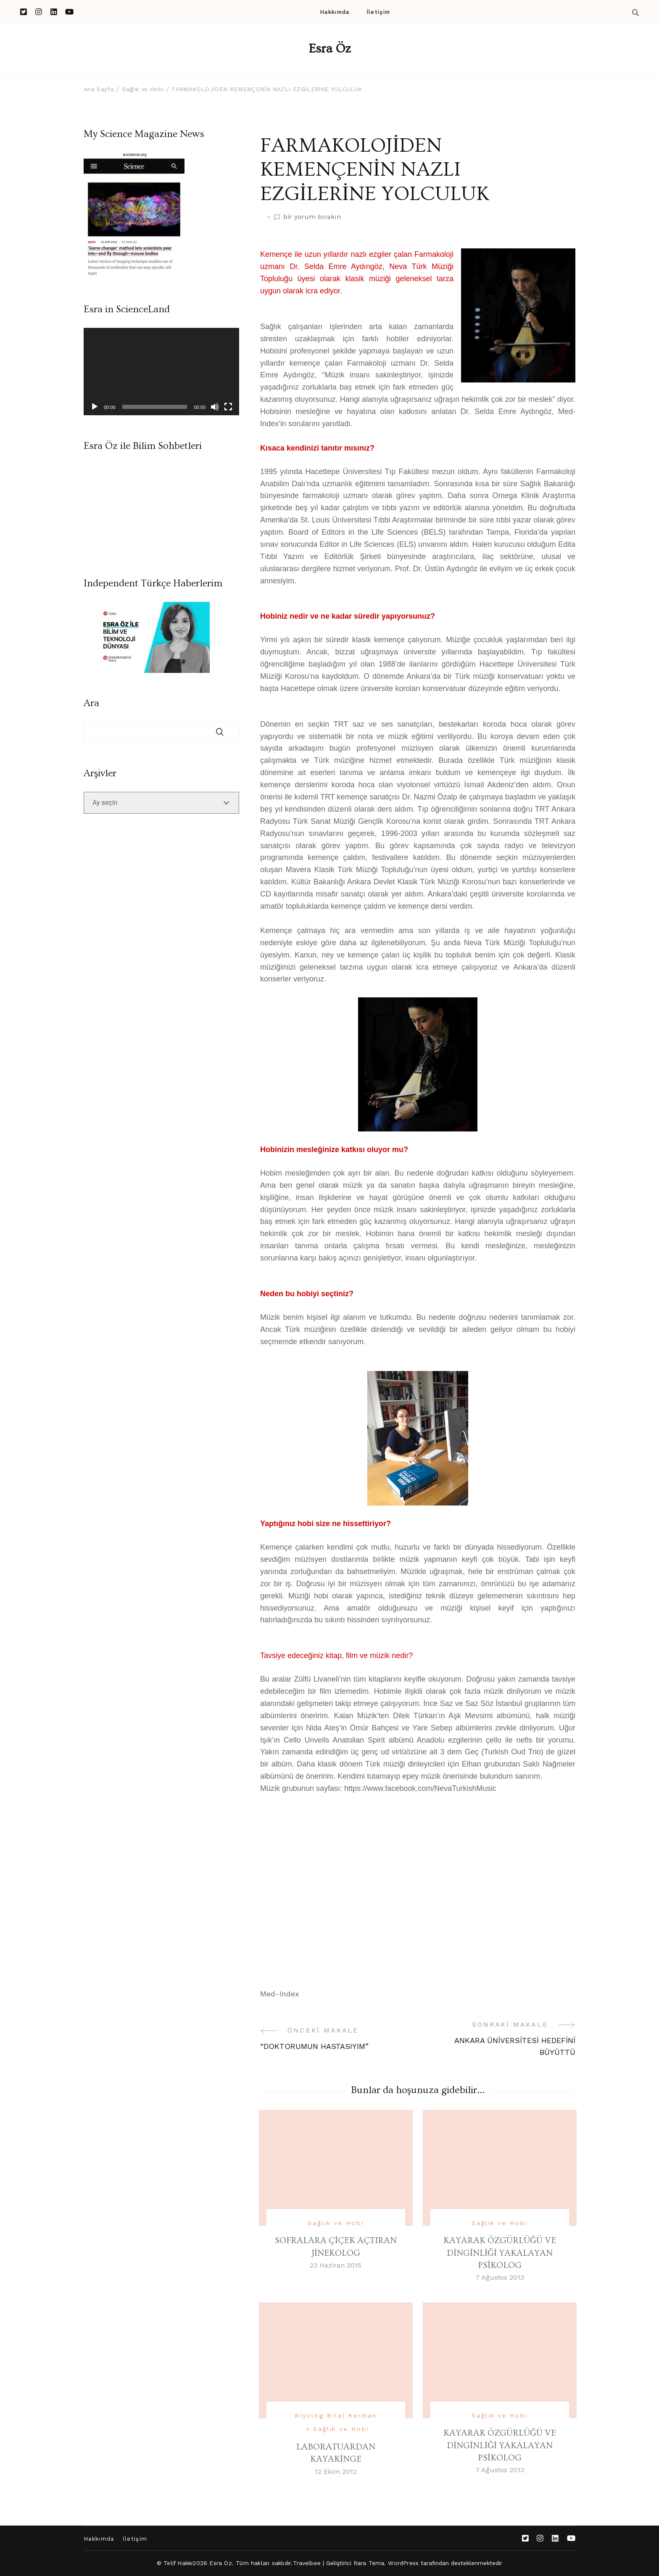 This screenshot has height=2576, width=659. What do you see at coordinates (334, 12) in the screenshot?
I see `Hakkımda` at bounding box center [334, 12].